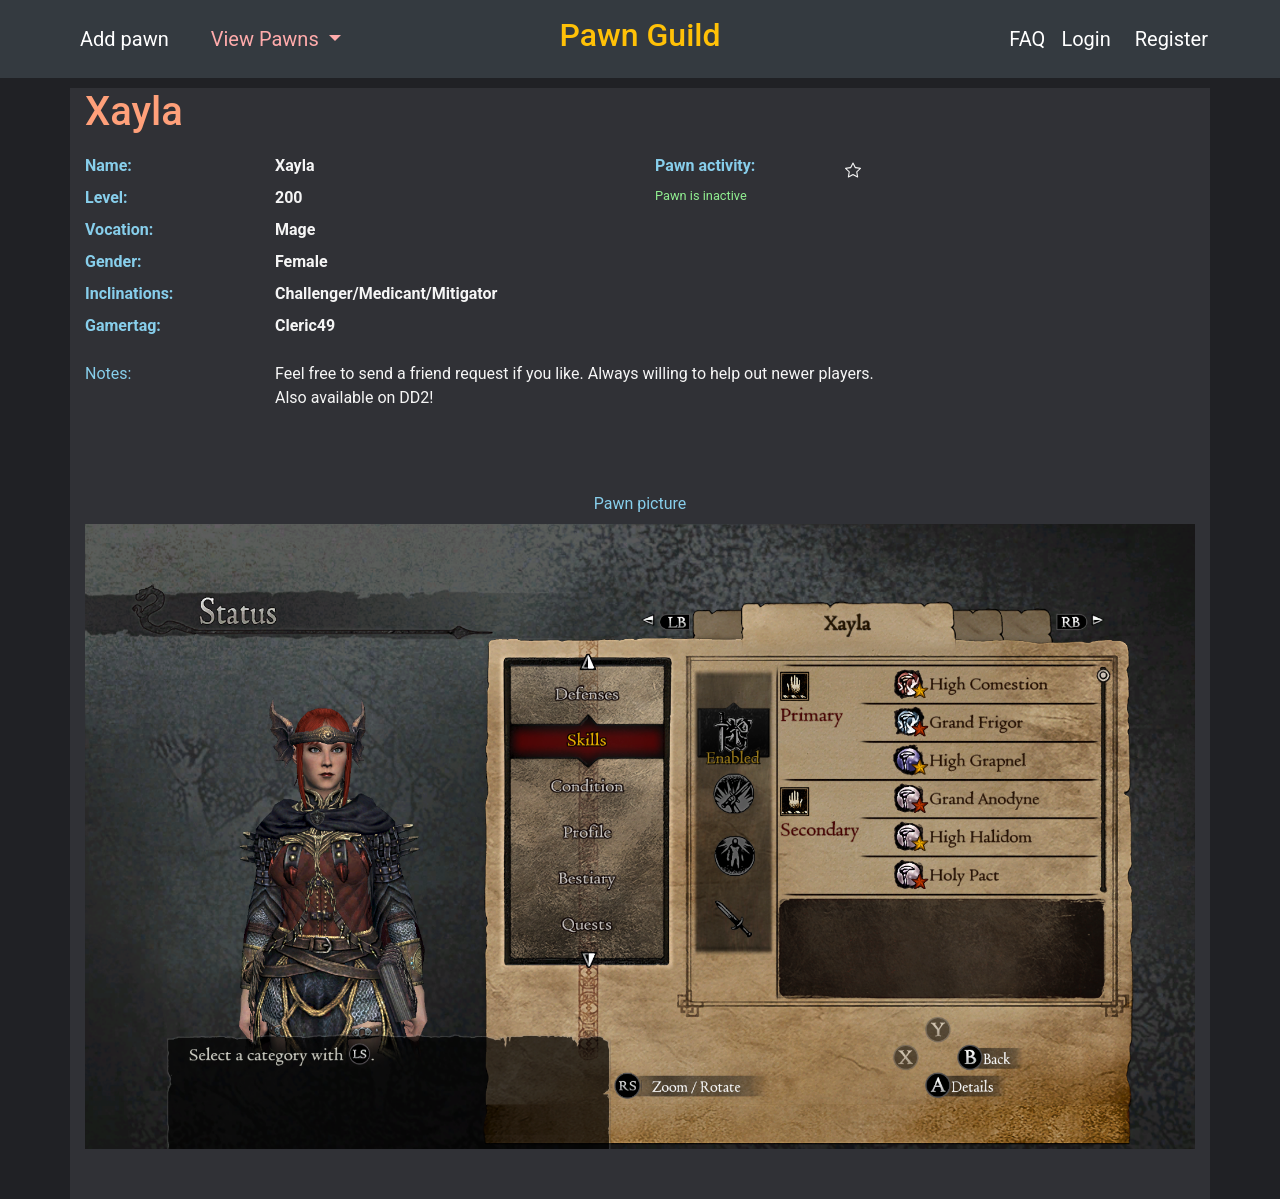 This screenshot has height=1199, width=1280. I want to click on Gamertag:, so click(123, 325).